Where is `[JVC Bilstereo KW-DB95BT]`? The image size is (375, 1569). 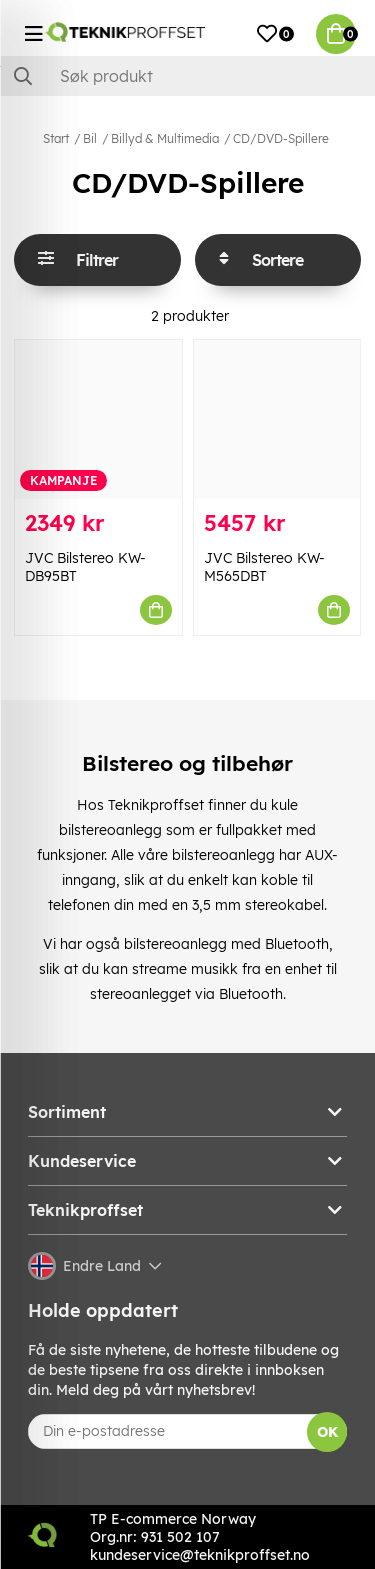
[JVC Bilstereo KW-DB95BT] is located at coordinates (98, 419).